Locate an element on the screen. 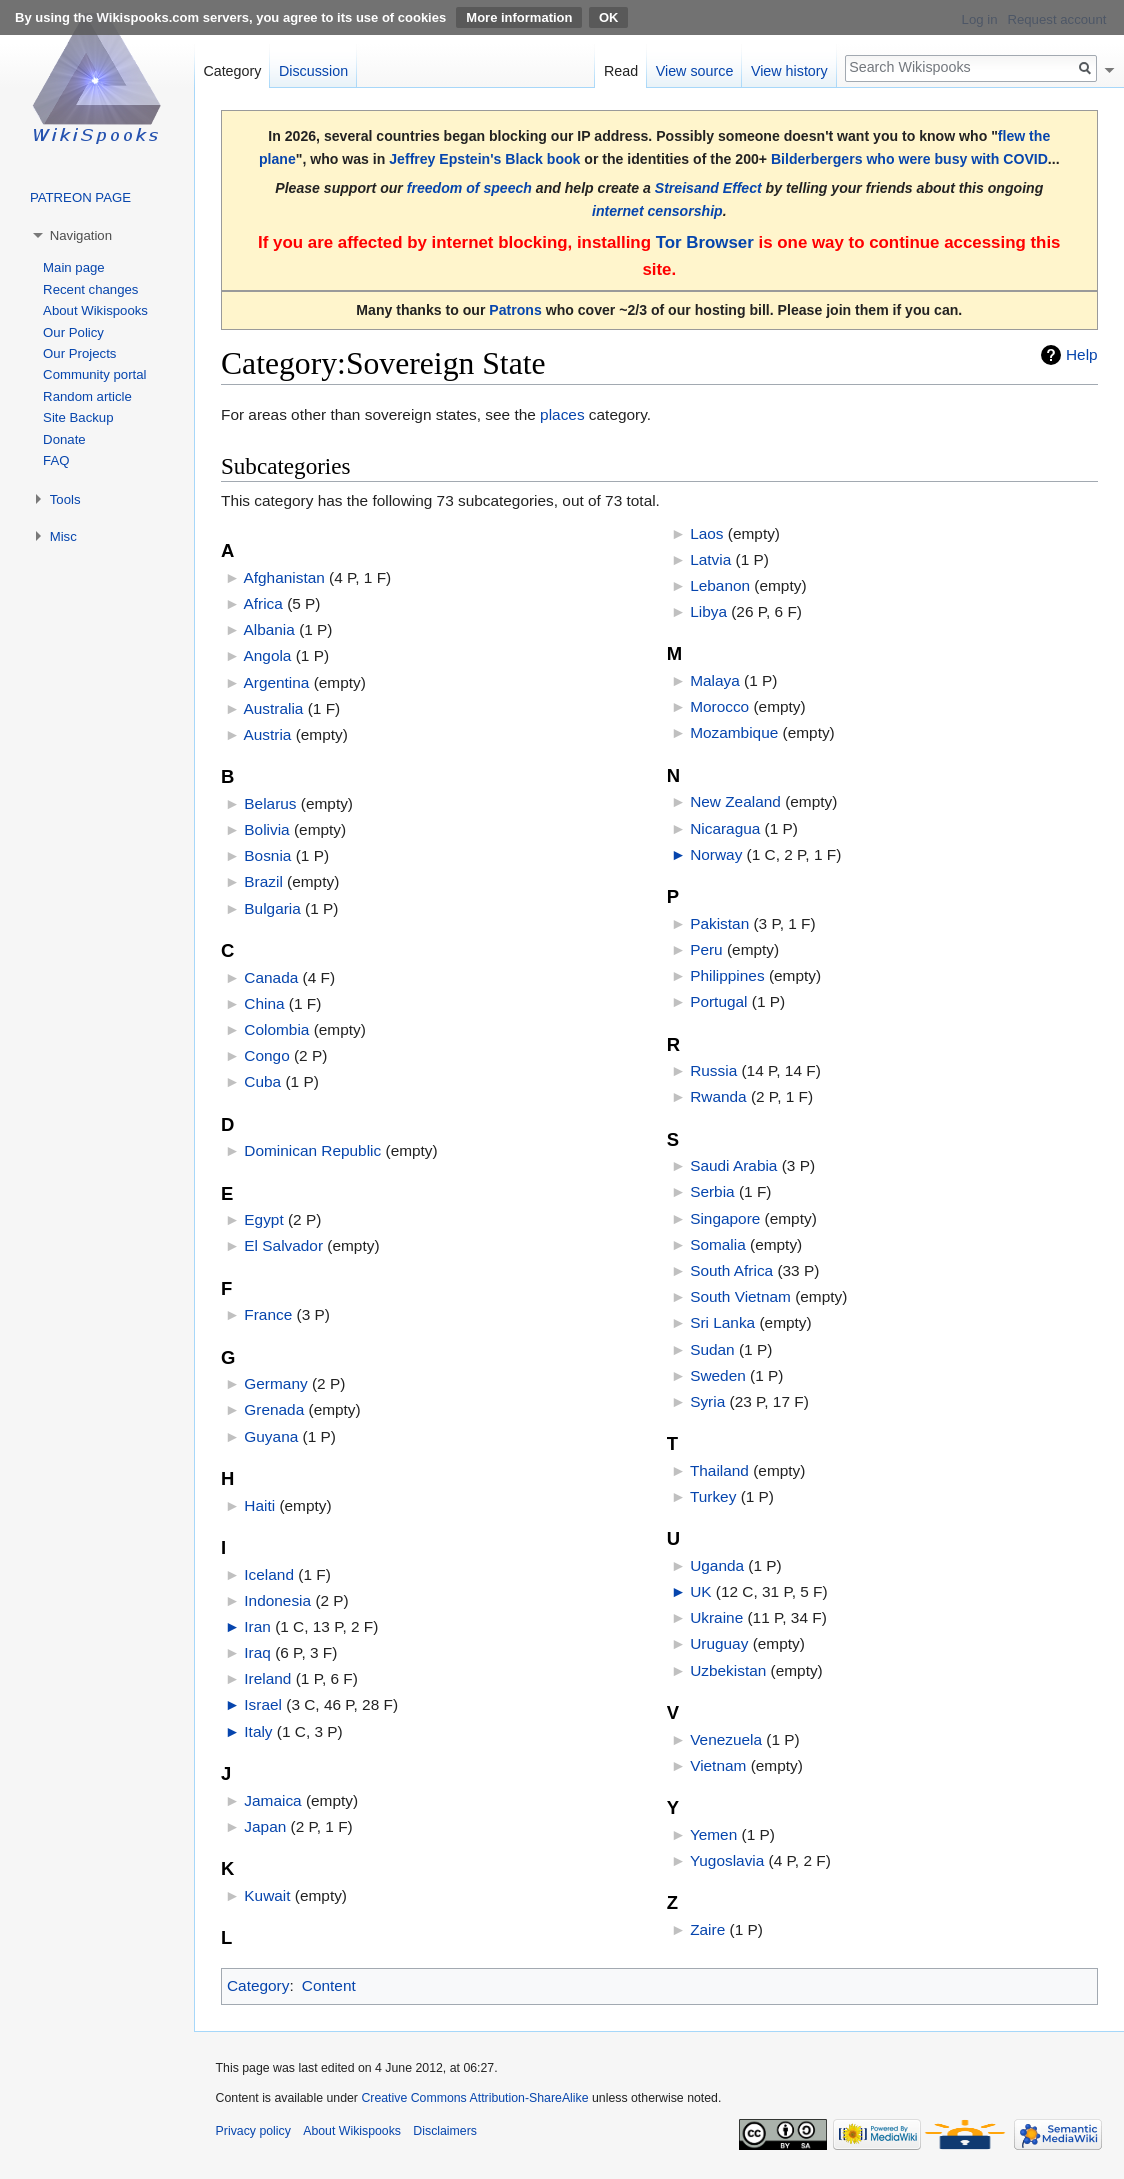 The width and height of the screenshot is (1124, 2179). Zaire is located at coordinates (707, 1929).